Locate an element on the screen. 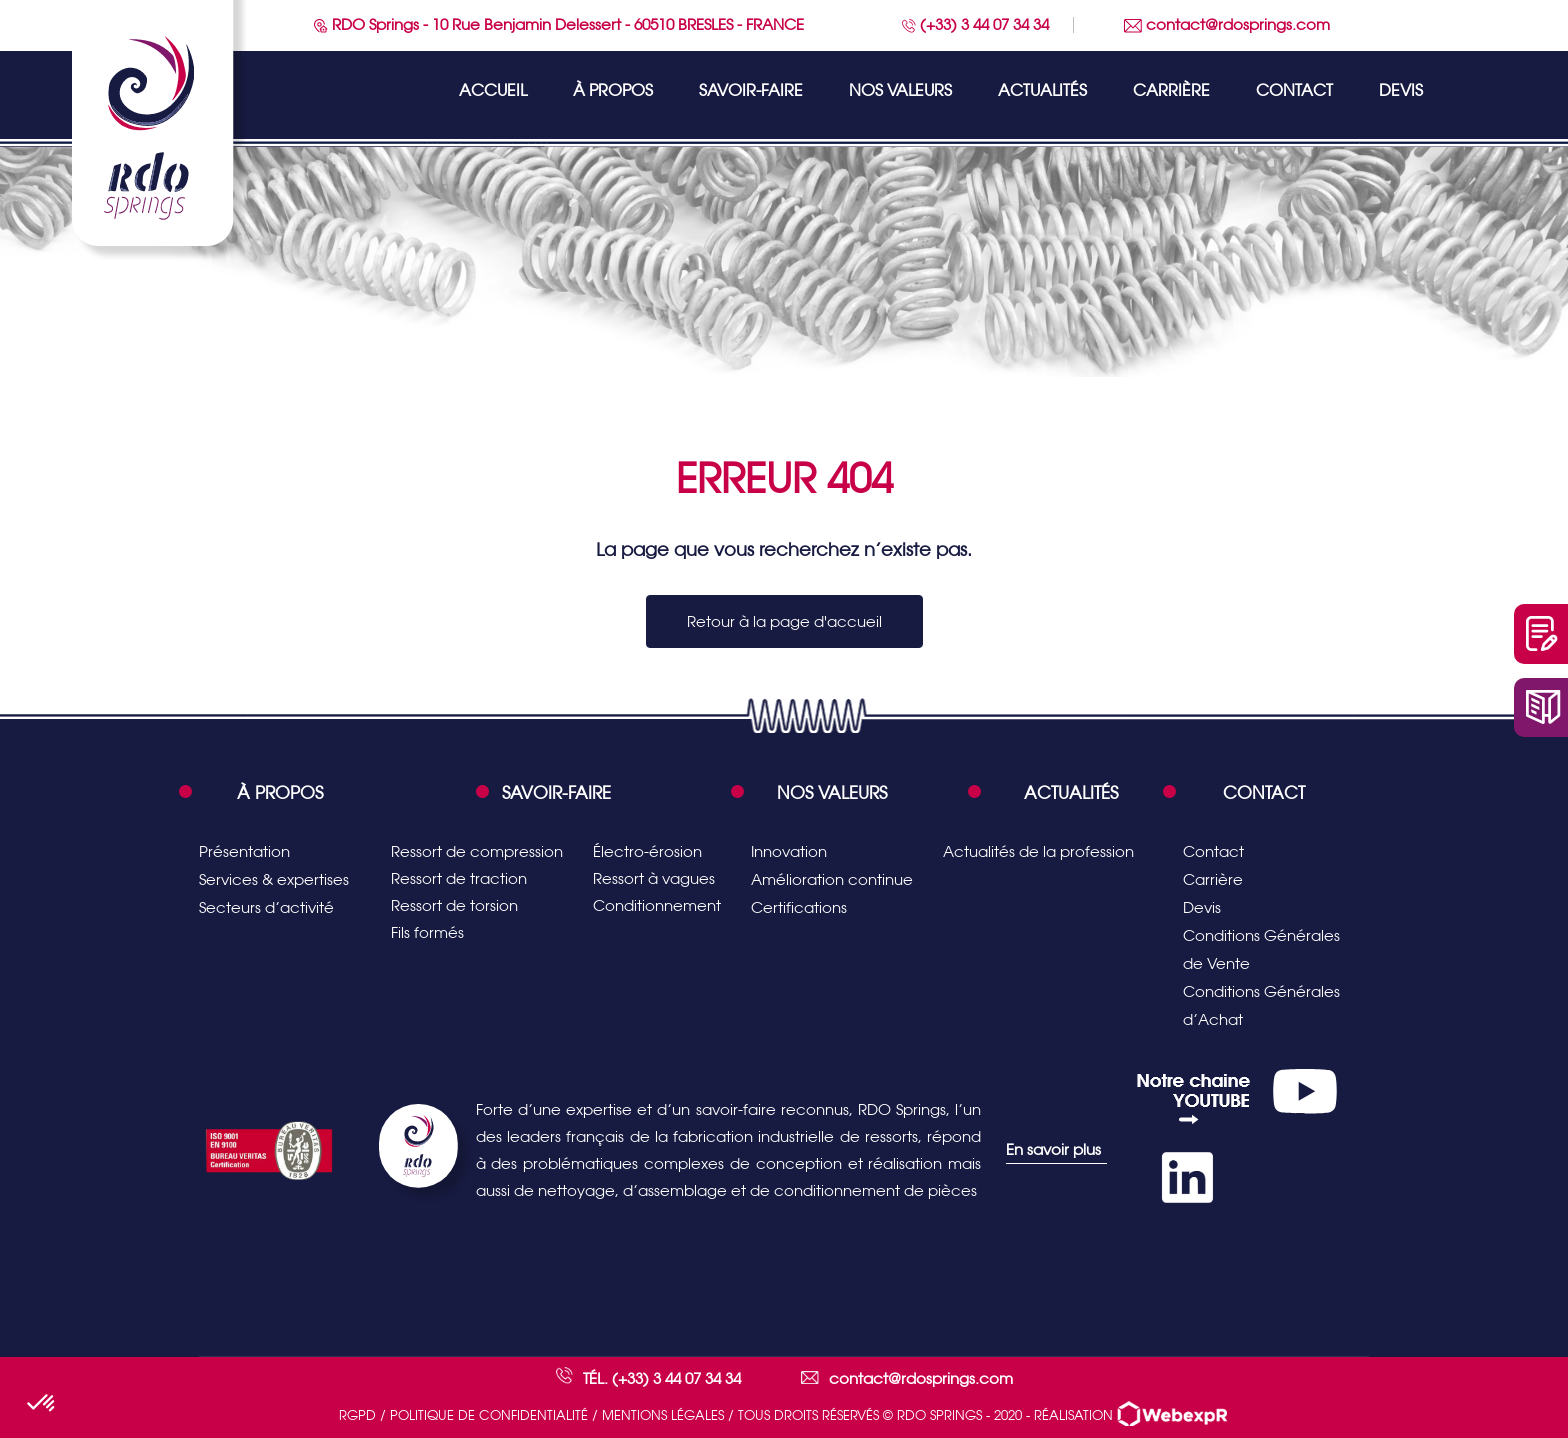 Image resolution: width=1568 pixels, height=1438 pixels. Présentation is located at coordinates (244, 851).